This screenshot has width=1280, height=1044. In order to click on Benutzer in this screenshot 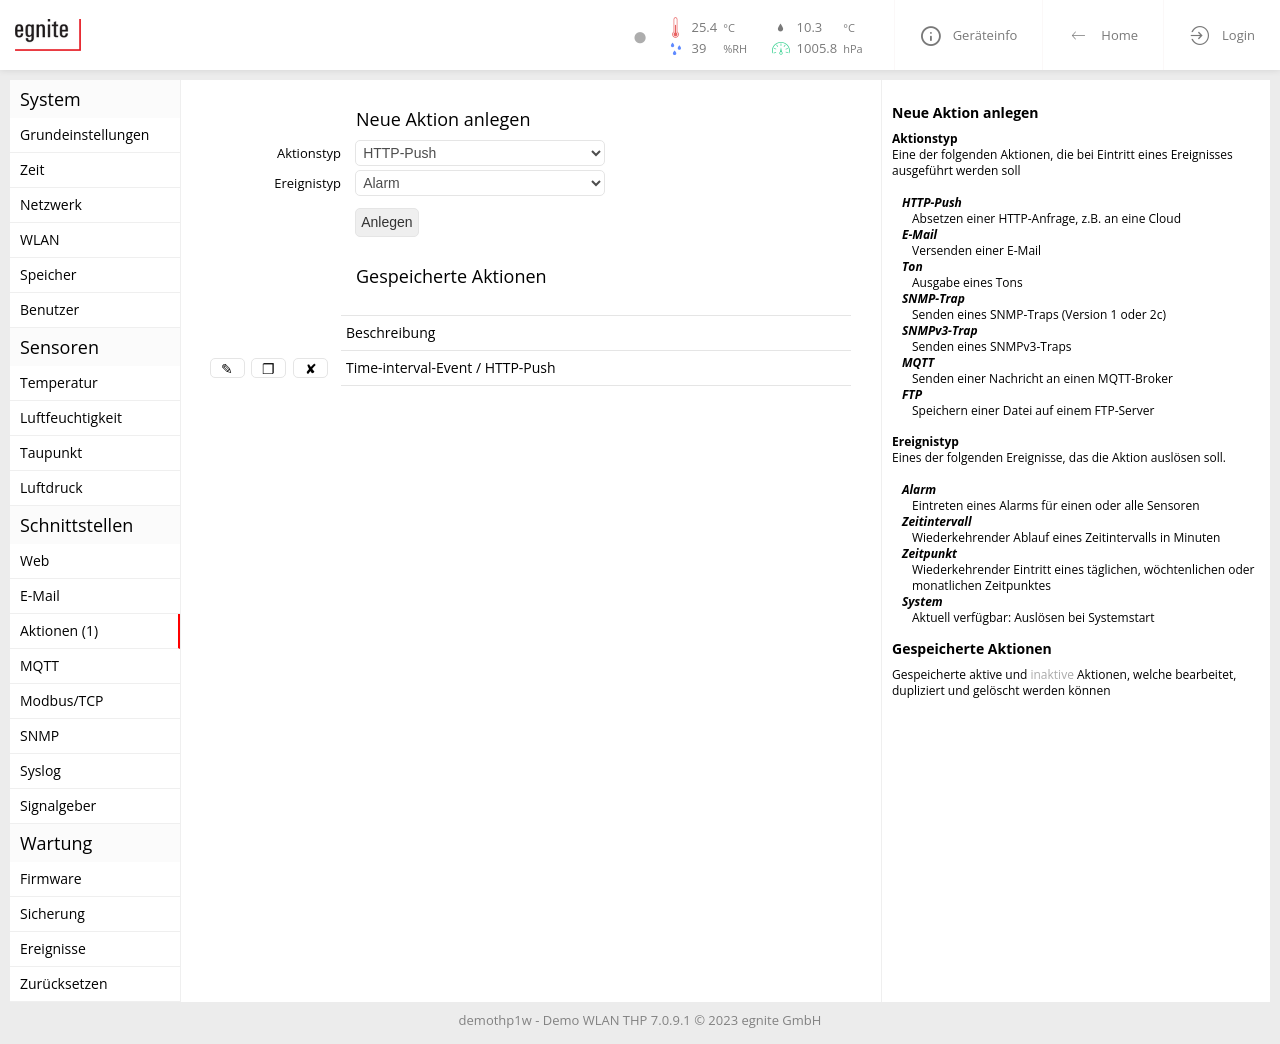, I will do `click(49, 309)`.